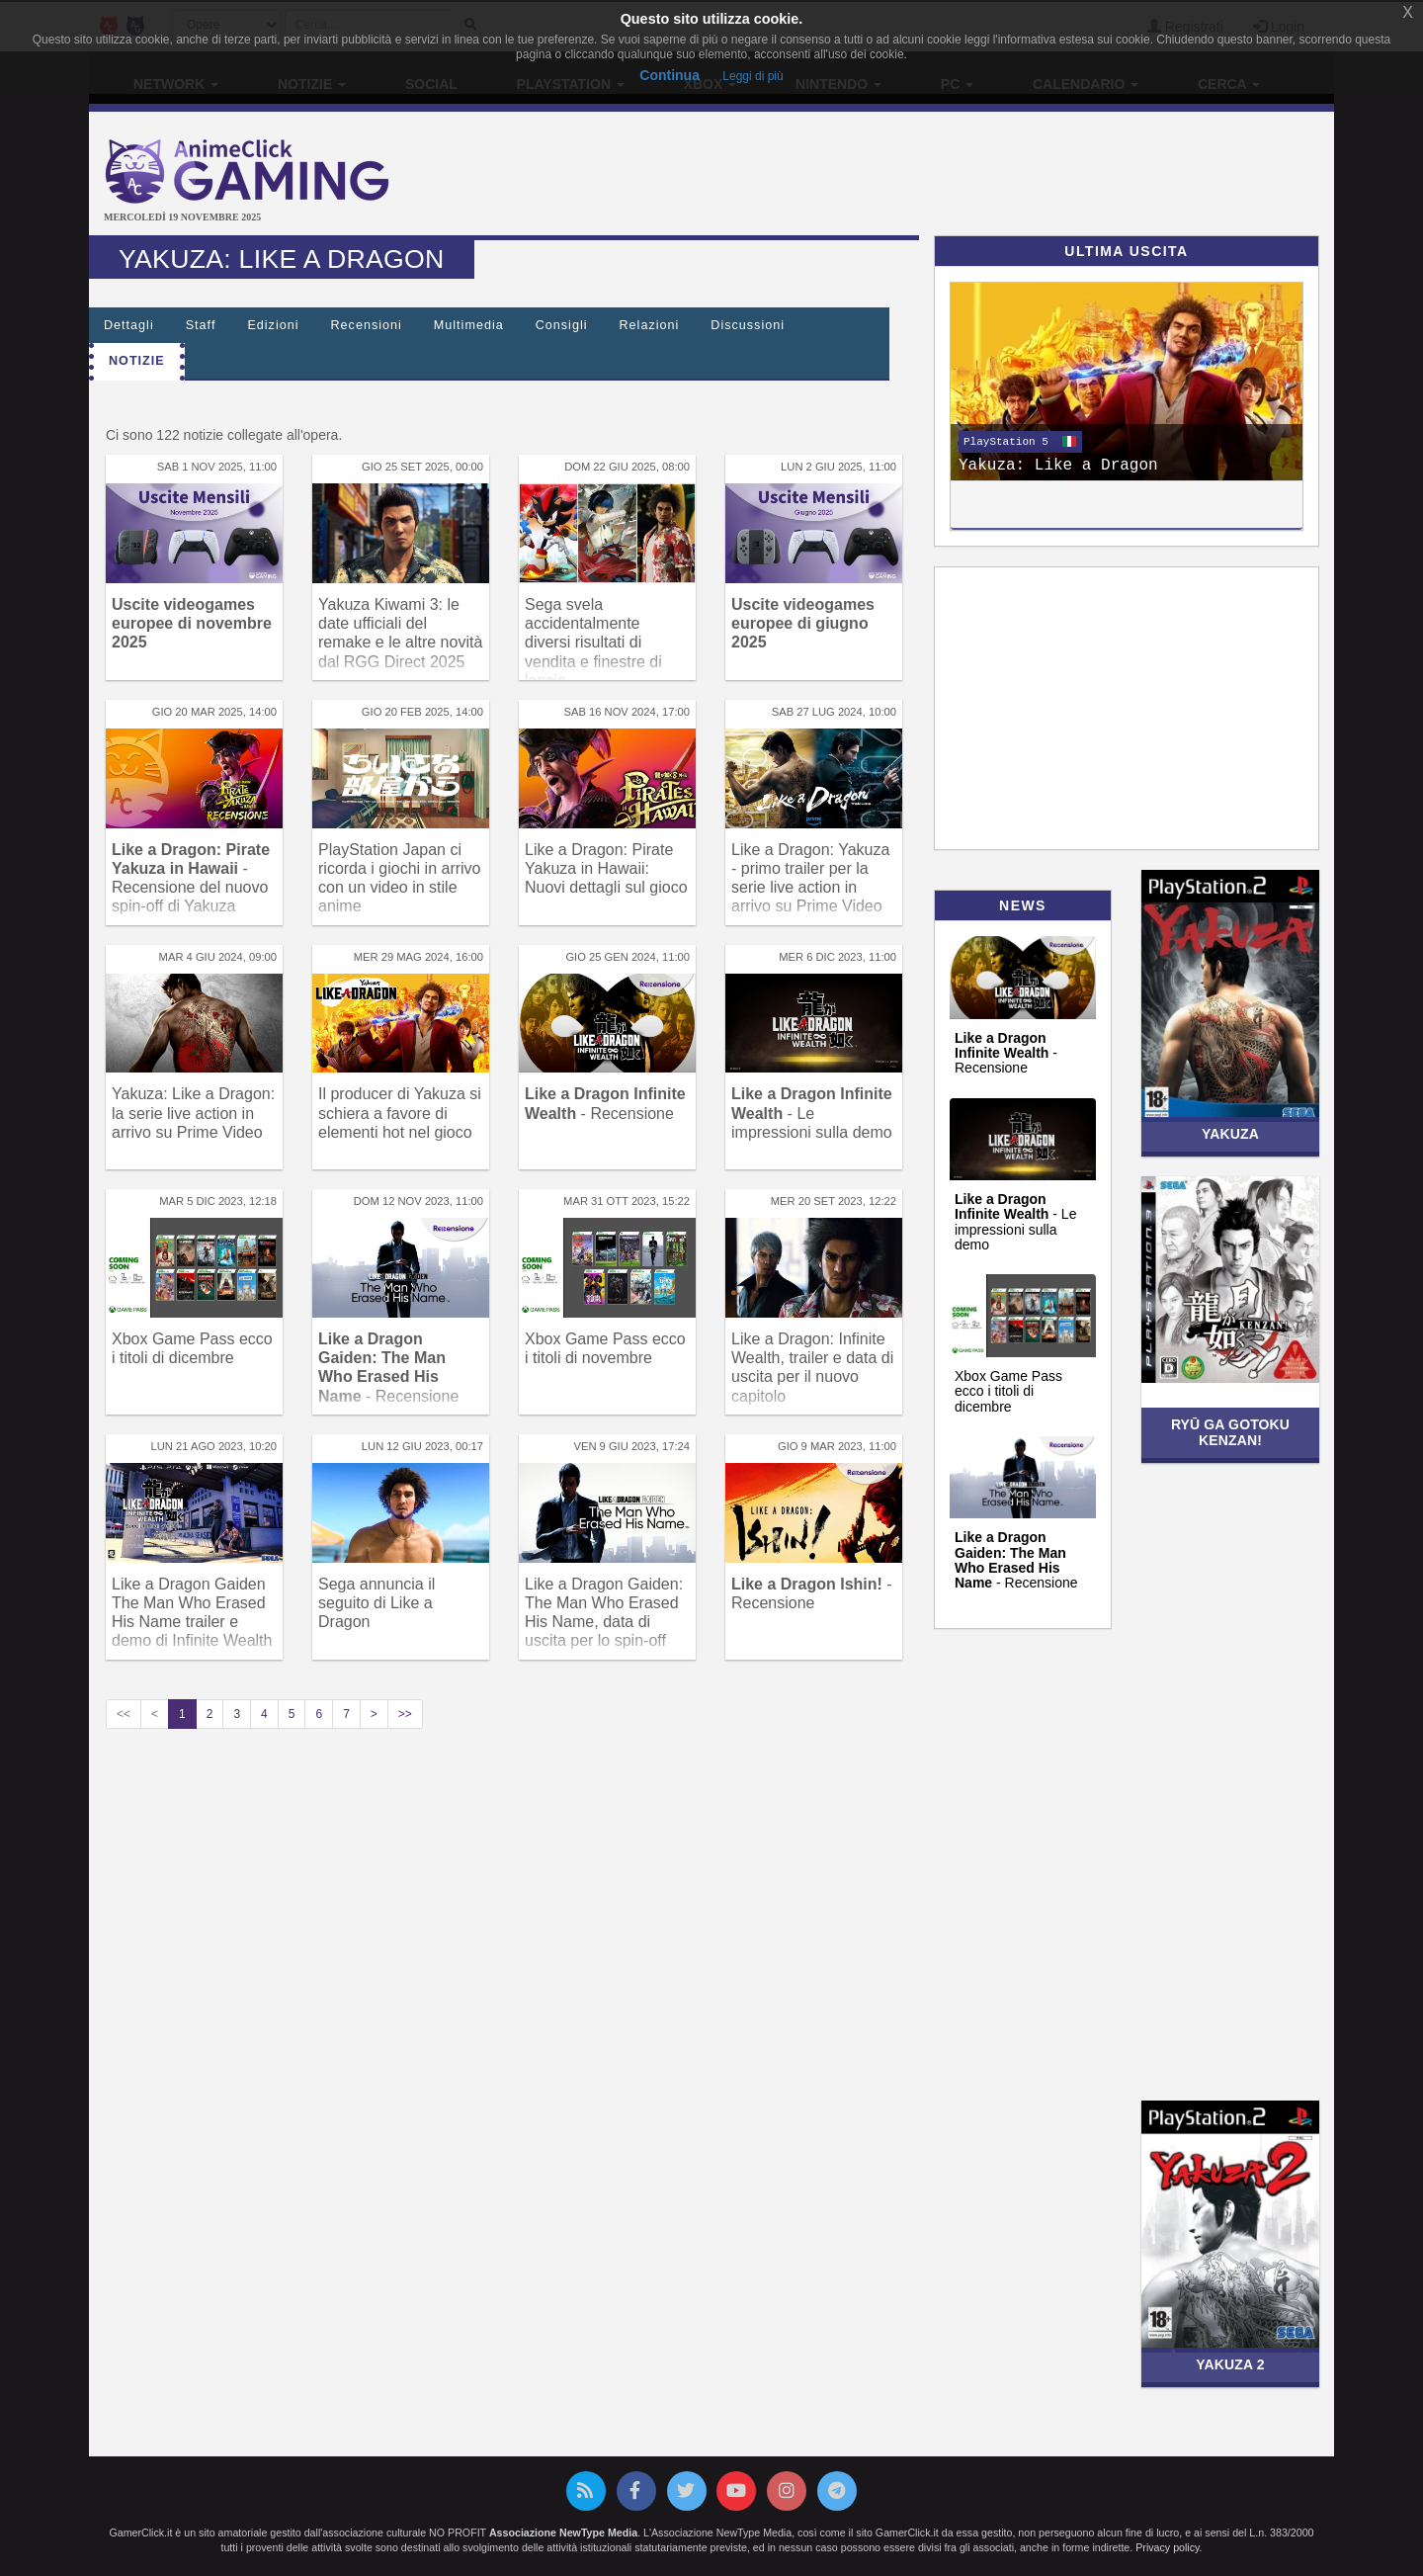  I want to click on Staff, so click(201, 325).